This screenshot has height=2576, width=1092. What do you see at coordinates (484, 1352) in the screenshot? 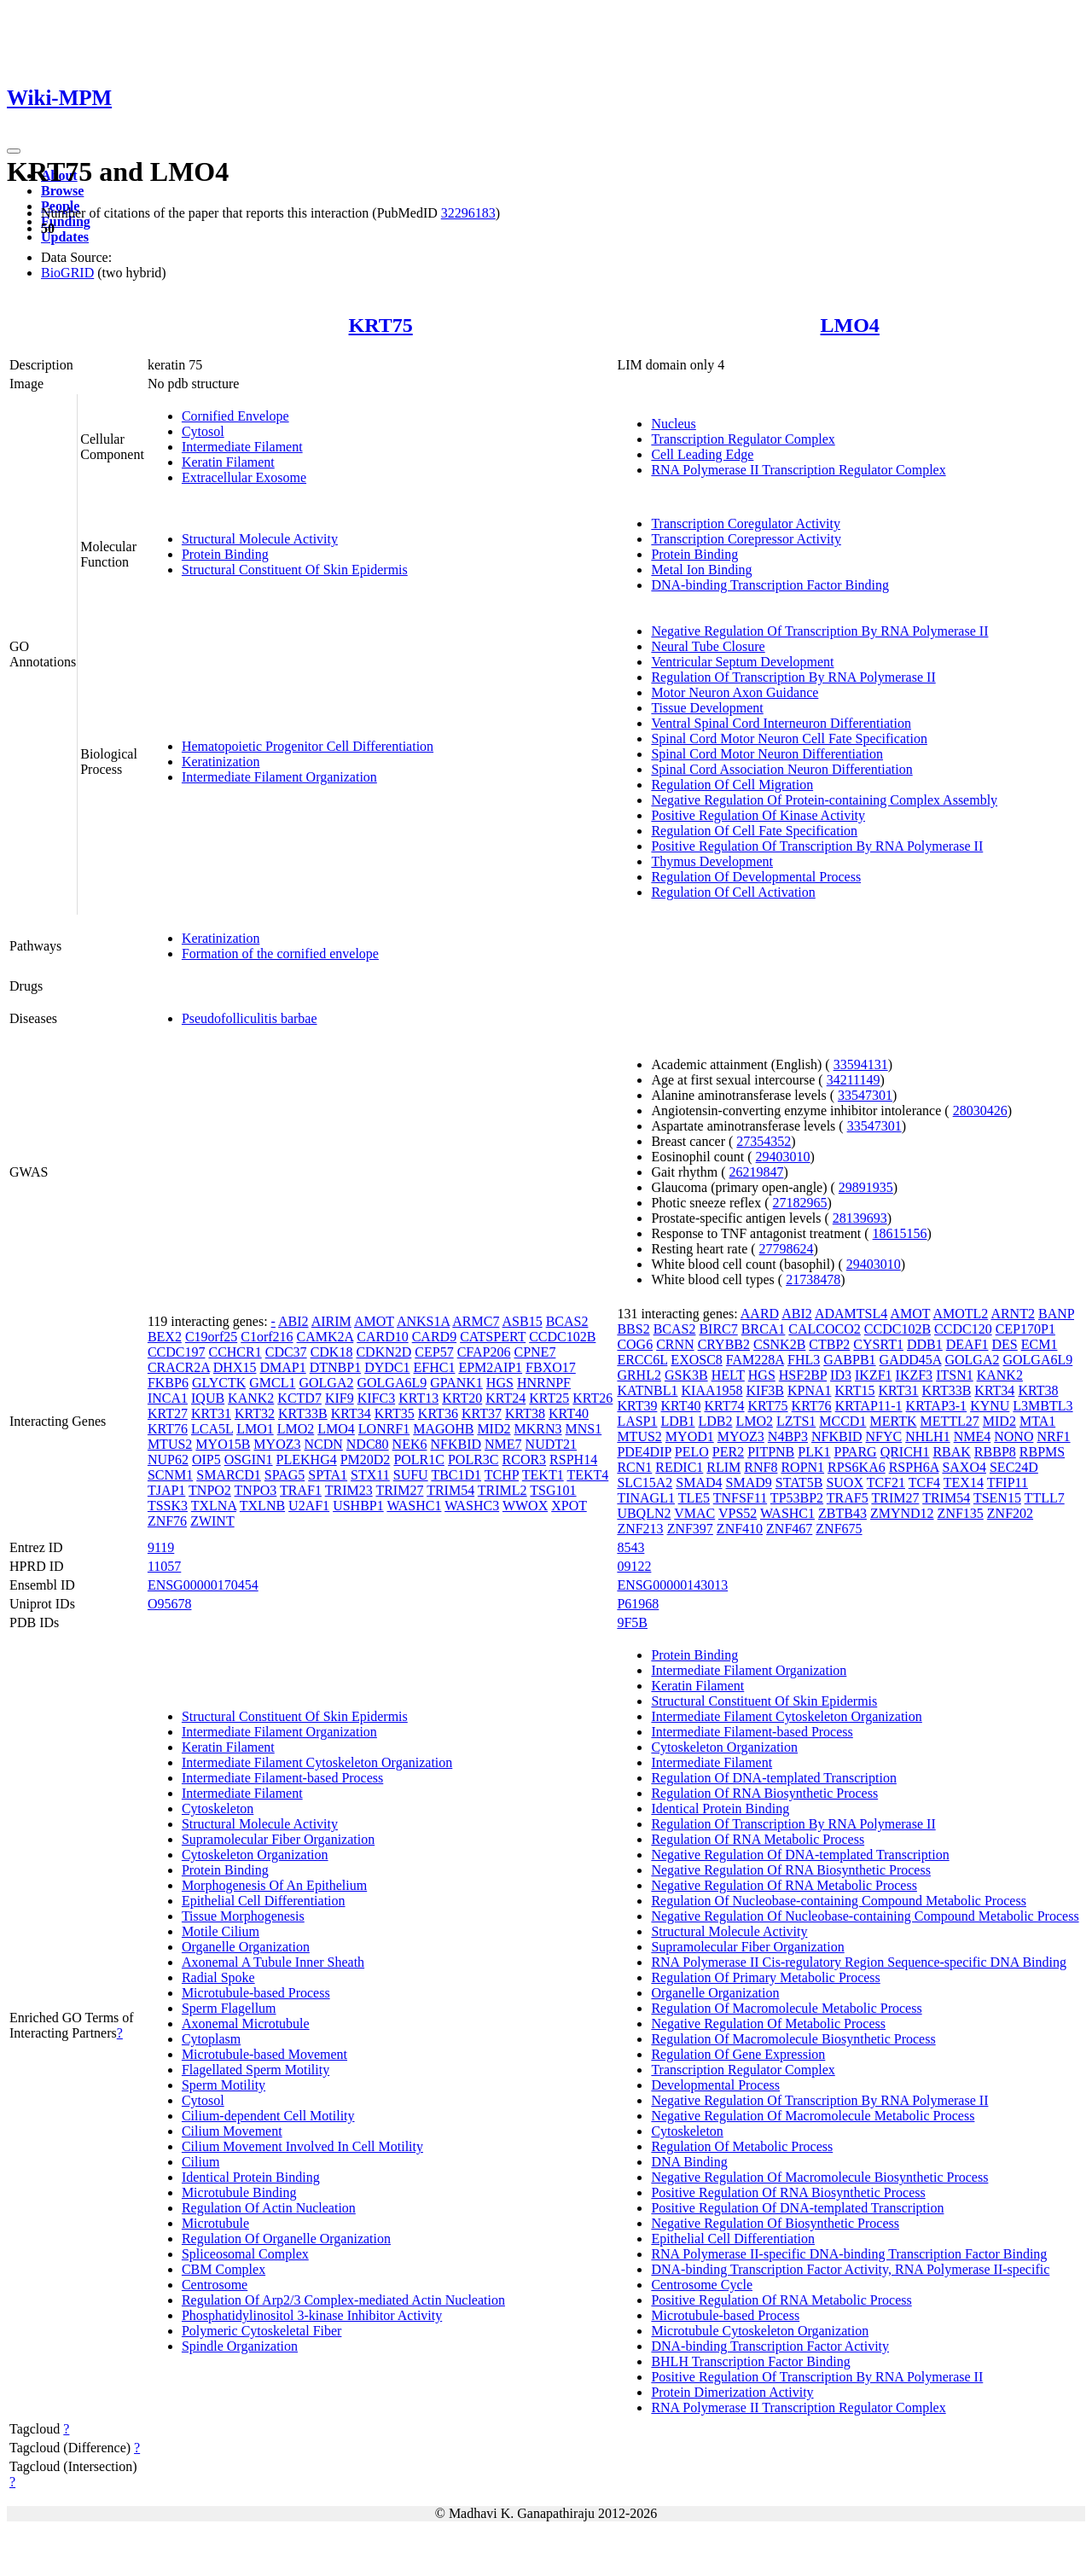
I see `CFAP206` at bounding box center [484, 1352].